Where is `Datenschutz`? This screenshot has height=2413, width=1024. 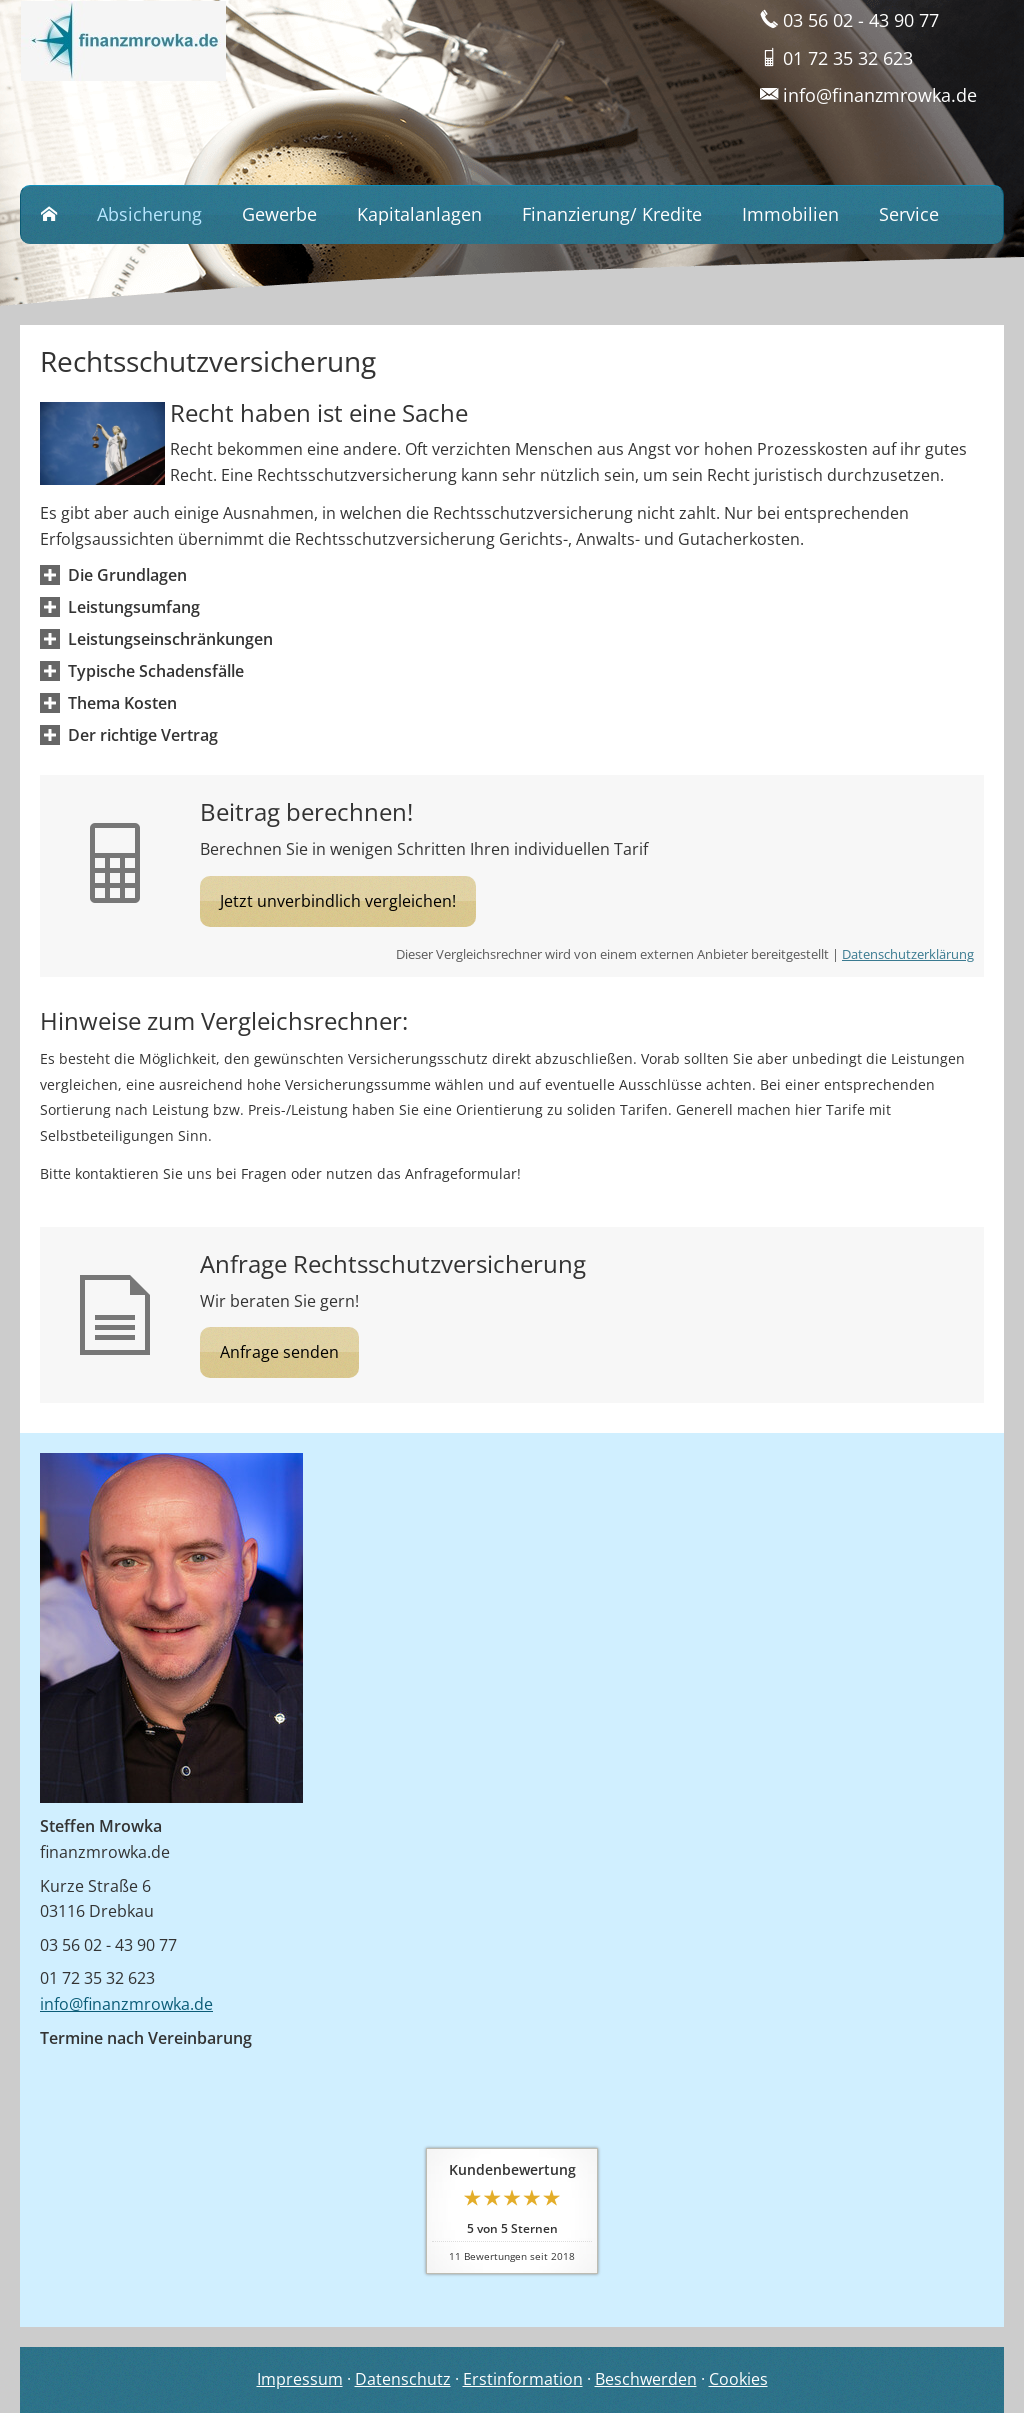 Datenschutz is located at coordinates (403, 2379).